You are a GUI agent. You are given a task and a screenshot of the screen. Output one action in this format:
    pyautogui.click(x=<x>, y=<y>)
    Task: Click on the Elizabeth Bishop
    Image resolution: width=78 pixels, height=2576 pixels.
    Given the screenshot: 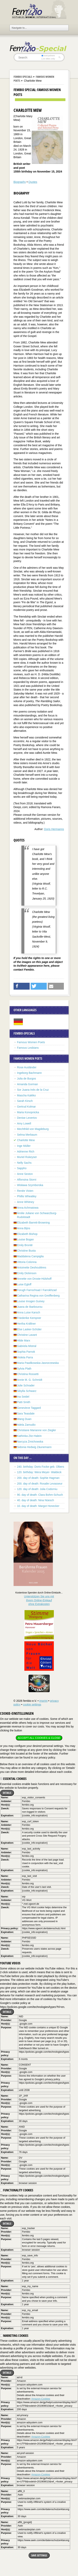 What is the action you would take?
    pyautogui.click(x=27, y=1234)
    